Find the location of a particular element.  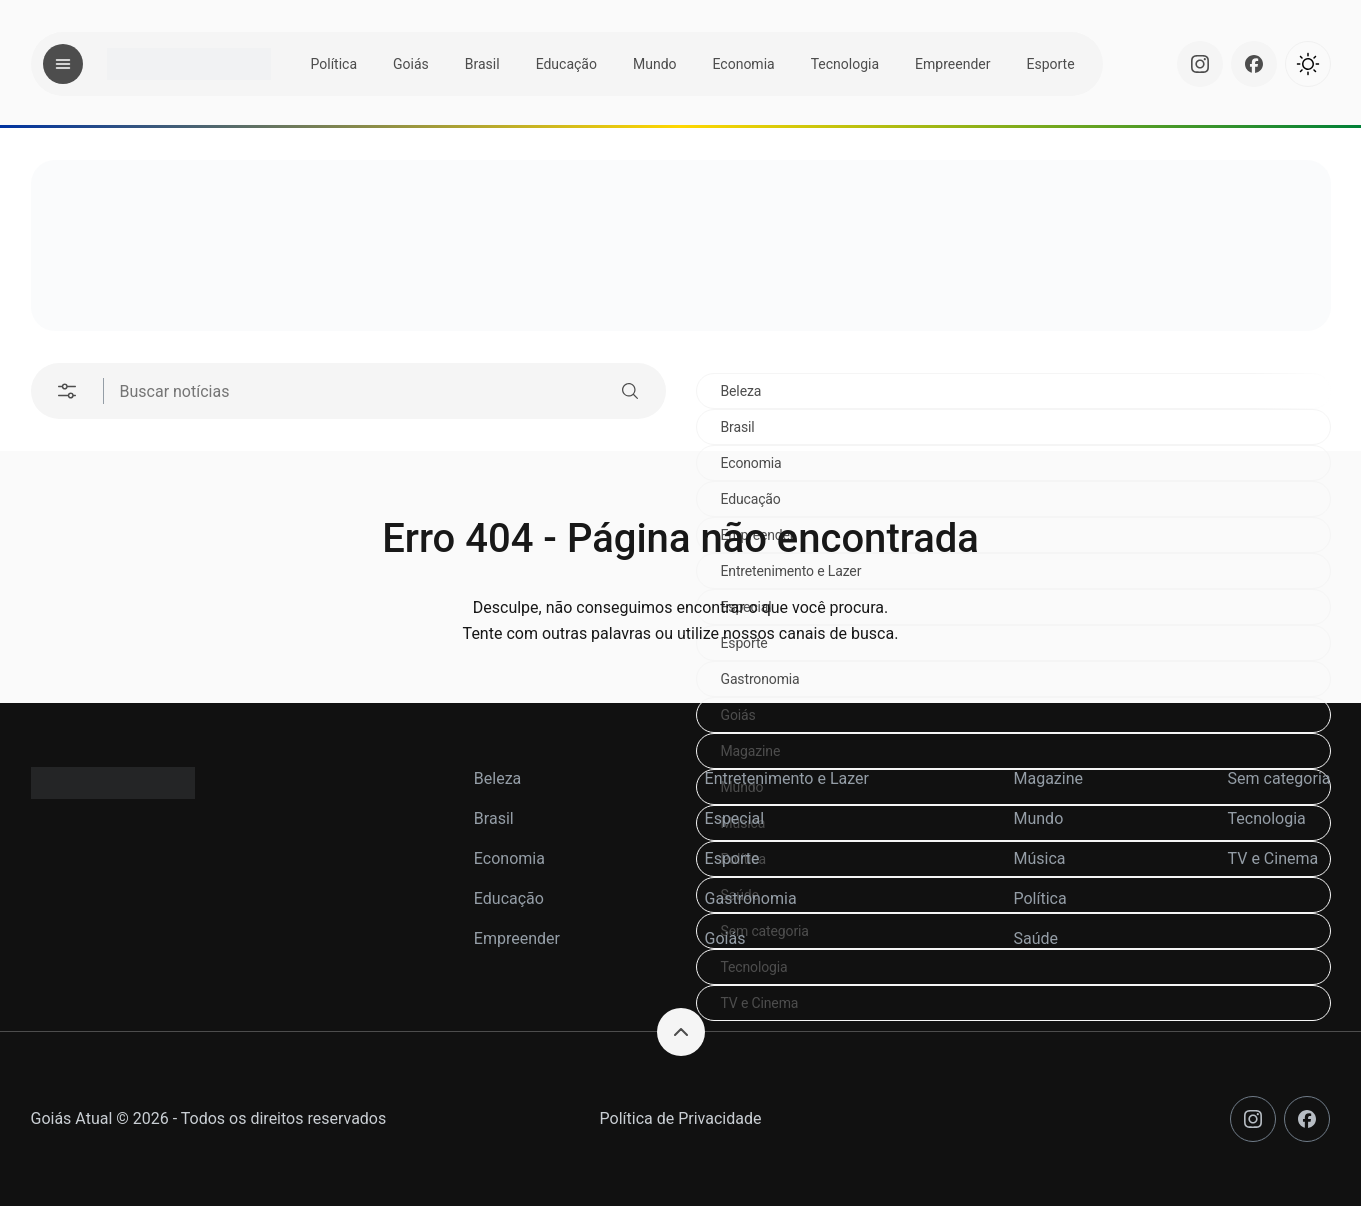

Política is located at coordinates (334, 64).